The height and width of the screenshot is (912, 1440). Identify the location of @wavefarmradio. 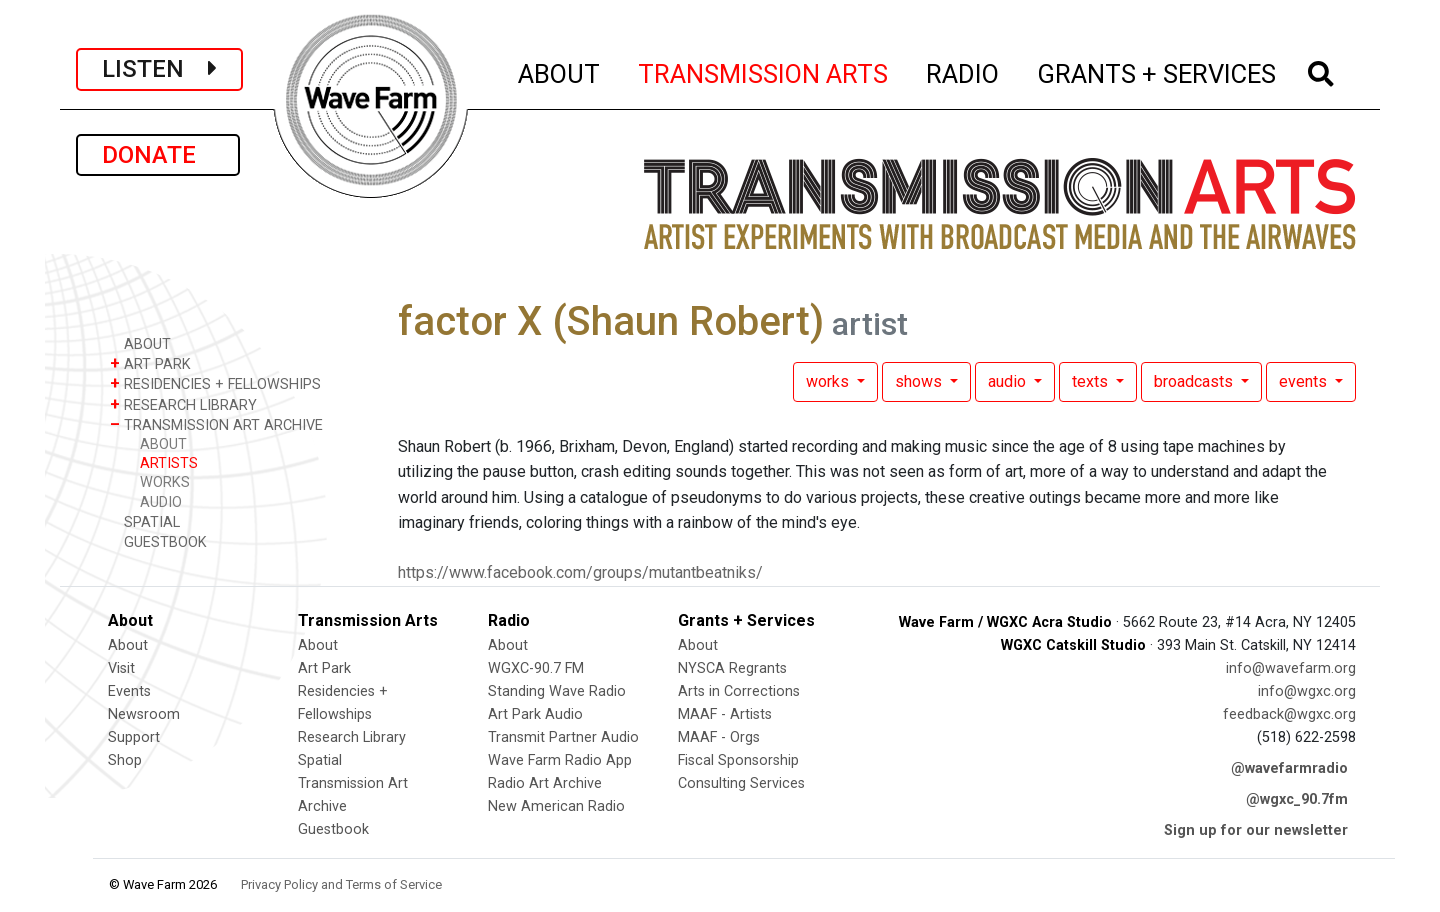
(1289, 768).